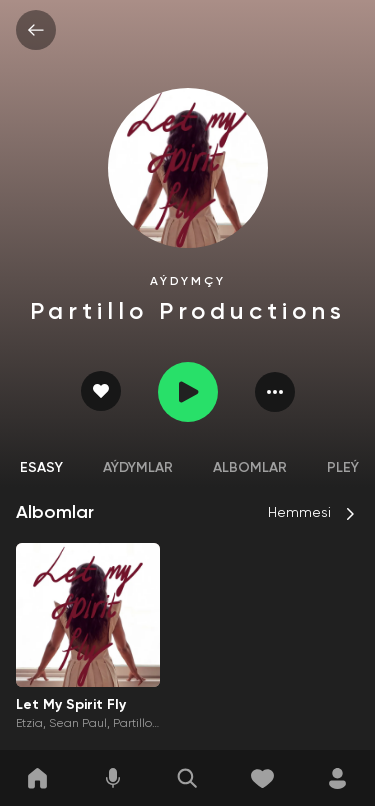 This screenshot has height=806, width=375. What do you see at coordinates (250, 468) in the screenshot?
I see `Albomlar` at bounding box center [250, 468].